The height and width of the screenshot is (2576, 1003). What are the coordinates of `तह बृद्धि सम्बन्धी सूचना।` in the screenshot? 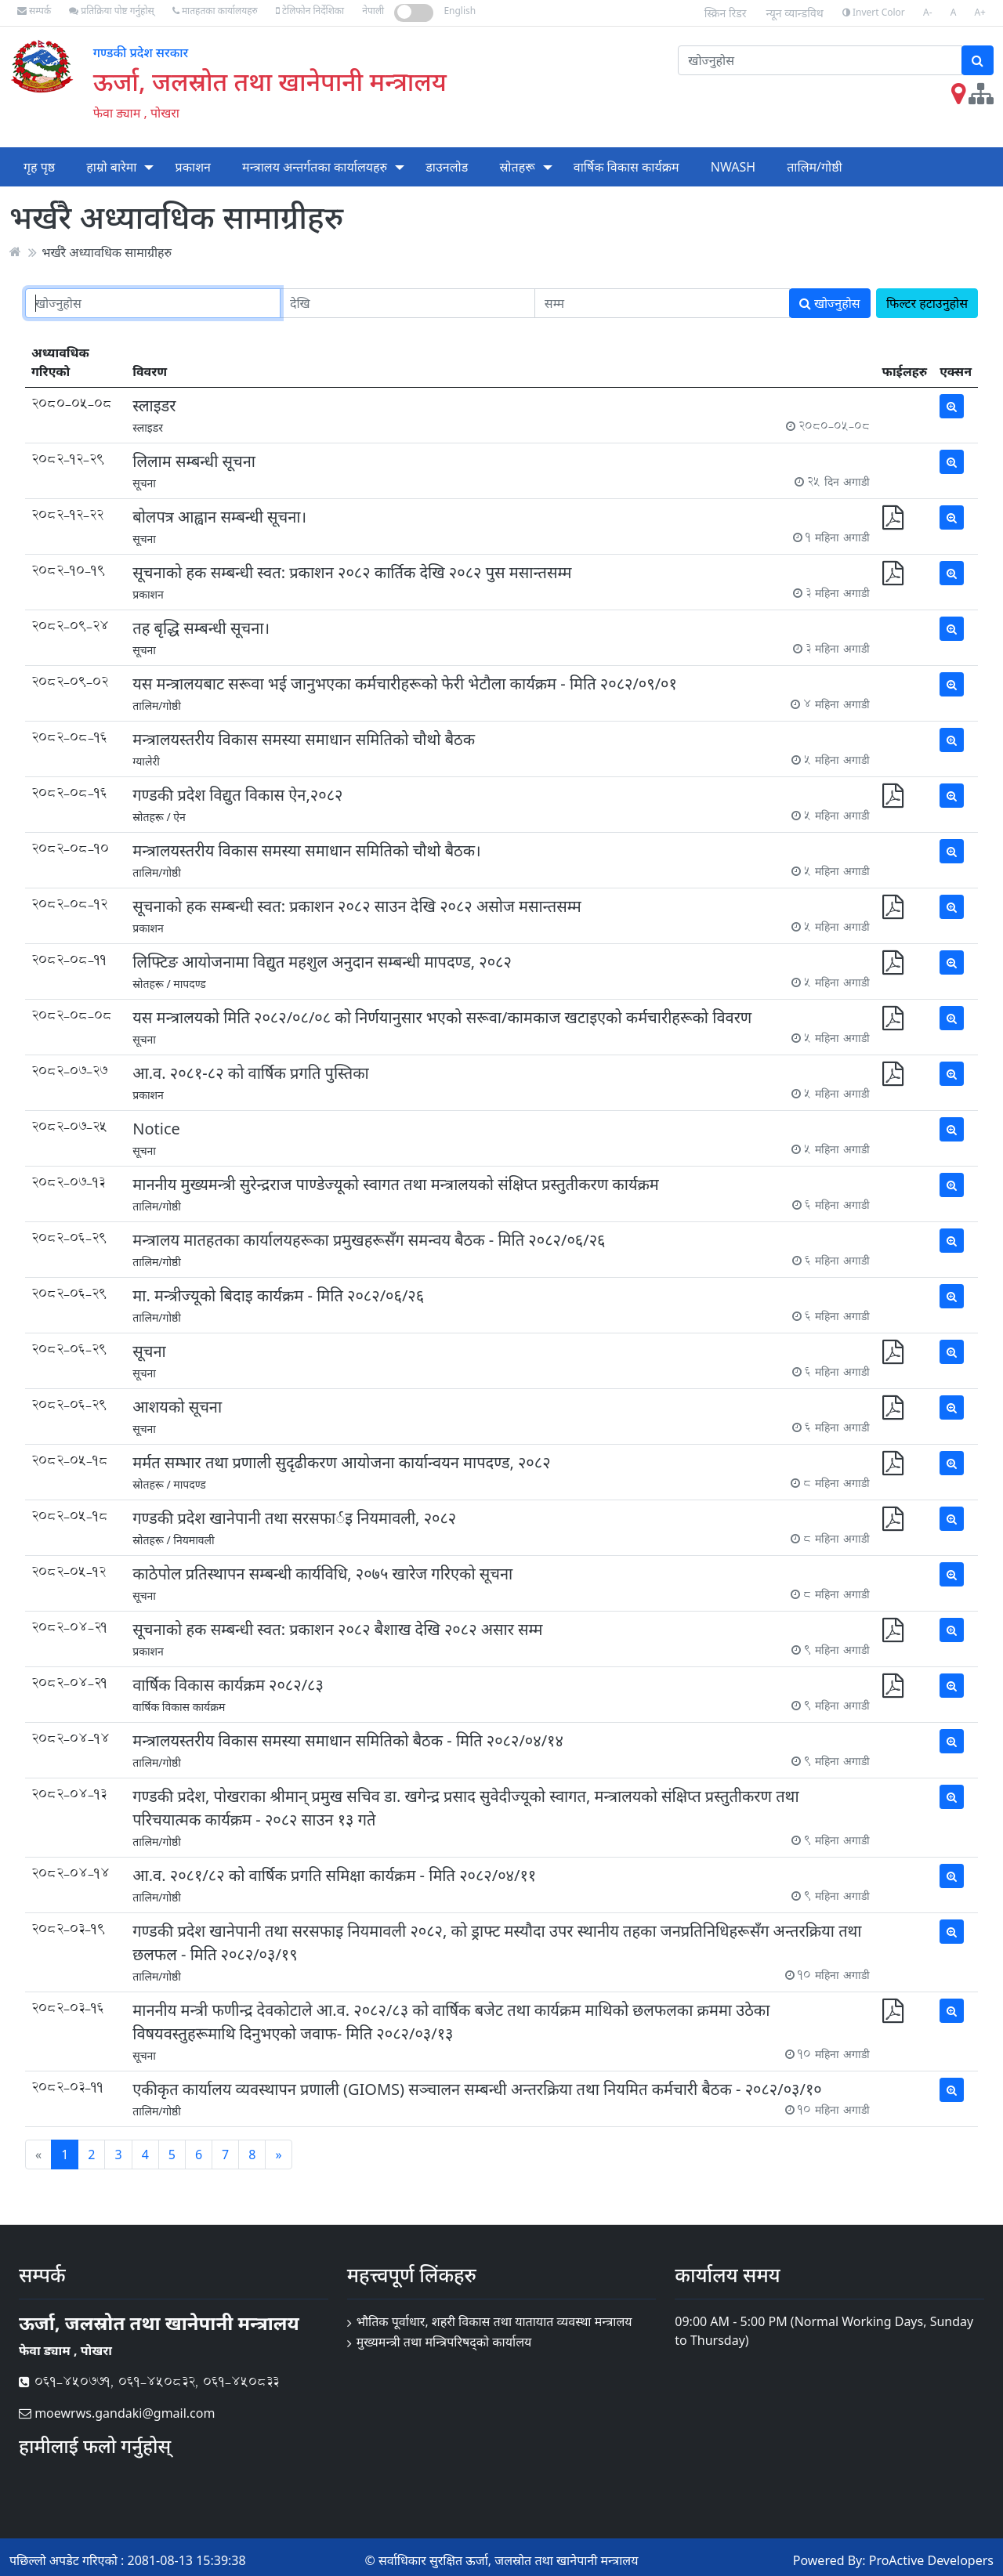 It's located at (201, 628).